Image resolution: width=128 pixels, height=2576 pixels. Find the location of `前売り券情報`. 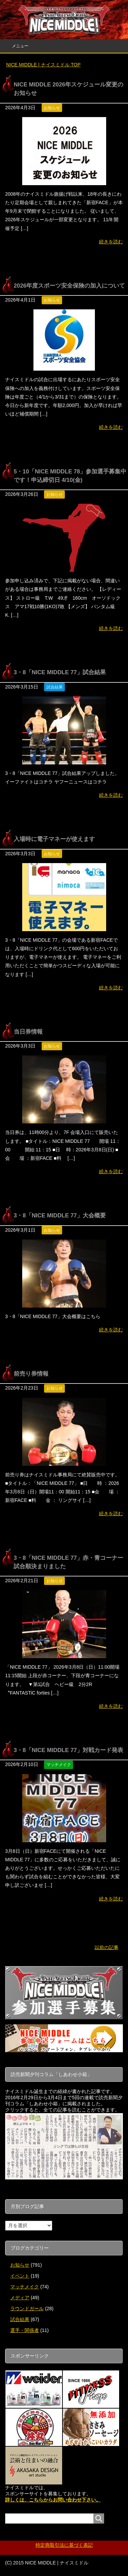

前売り券情報 is located at coordinates (31, 1374).